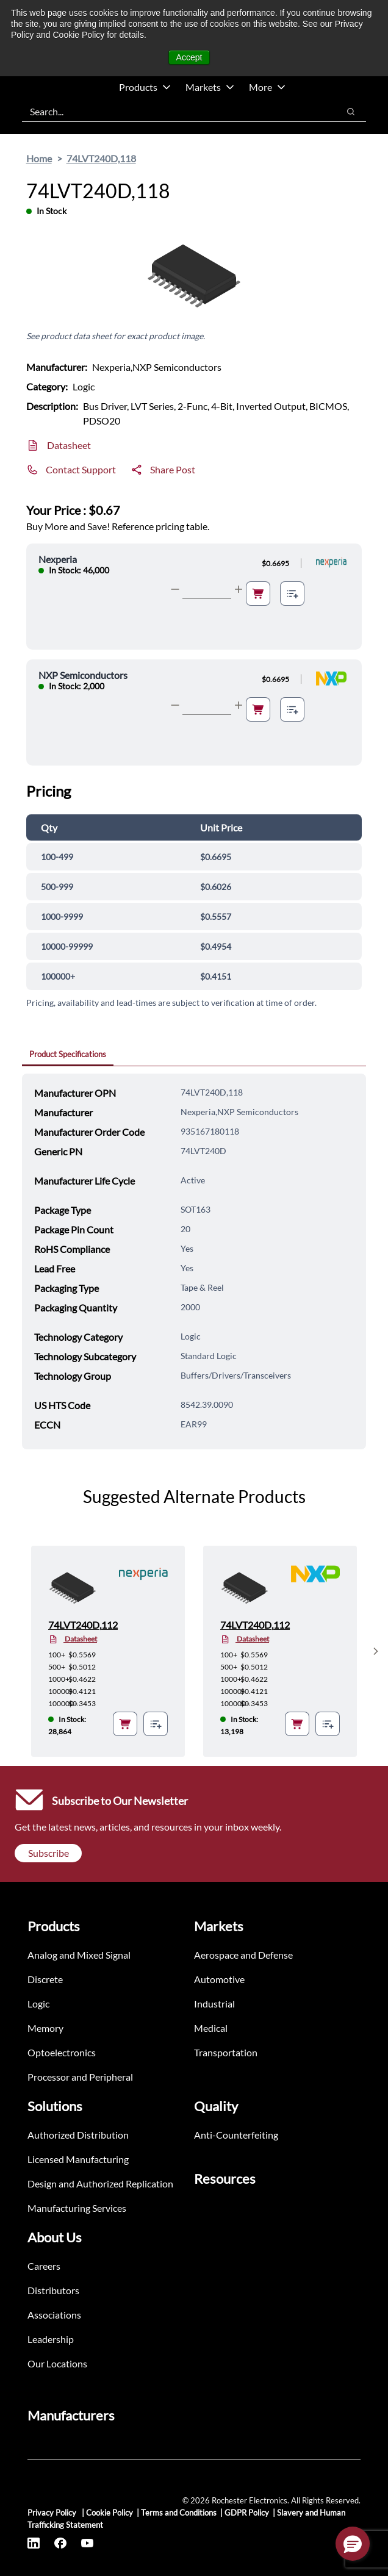 Image resolution: width=388 pixels, height=2576 pixels. I want to click on [tabpanel], so click(194, 1261).